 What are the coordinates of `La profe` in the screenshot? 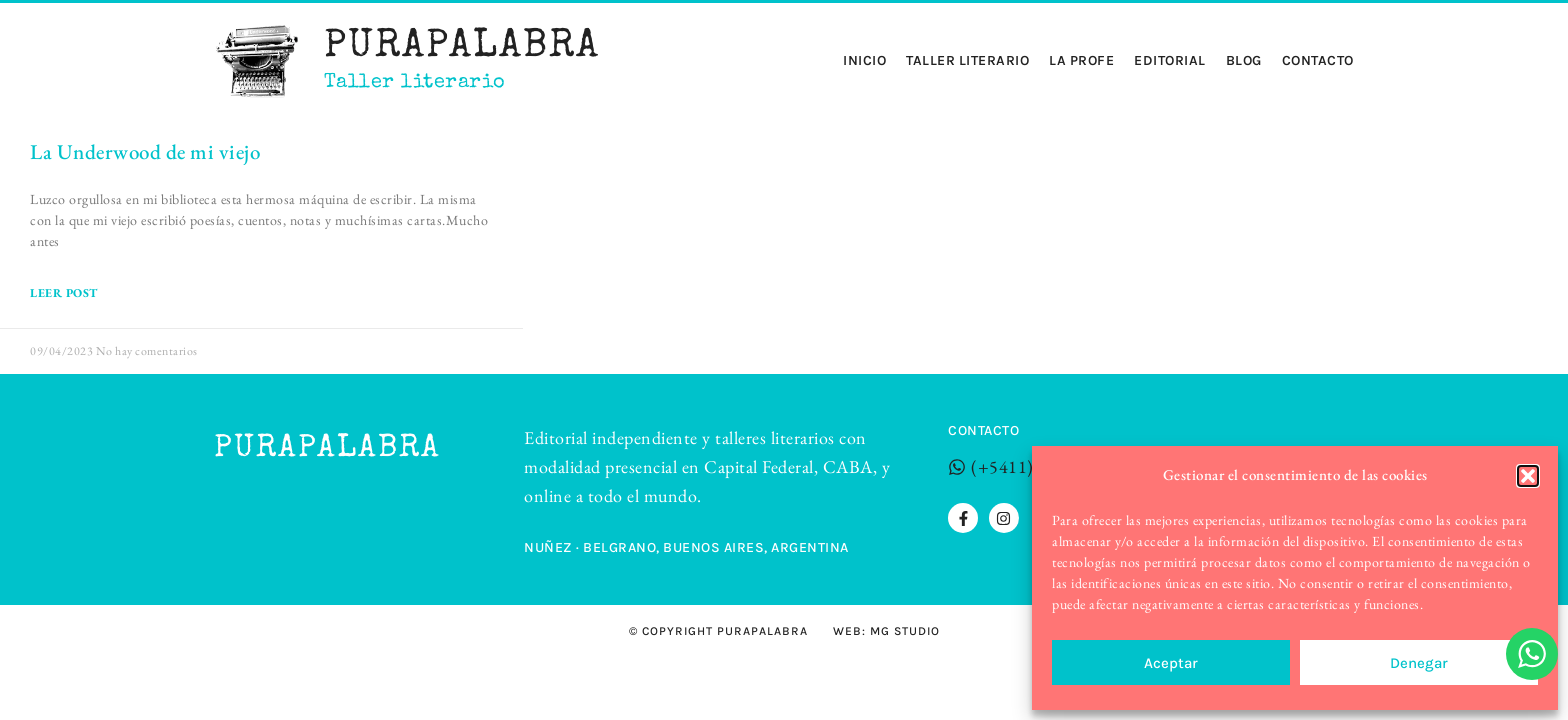 It's located at (1081, 61).